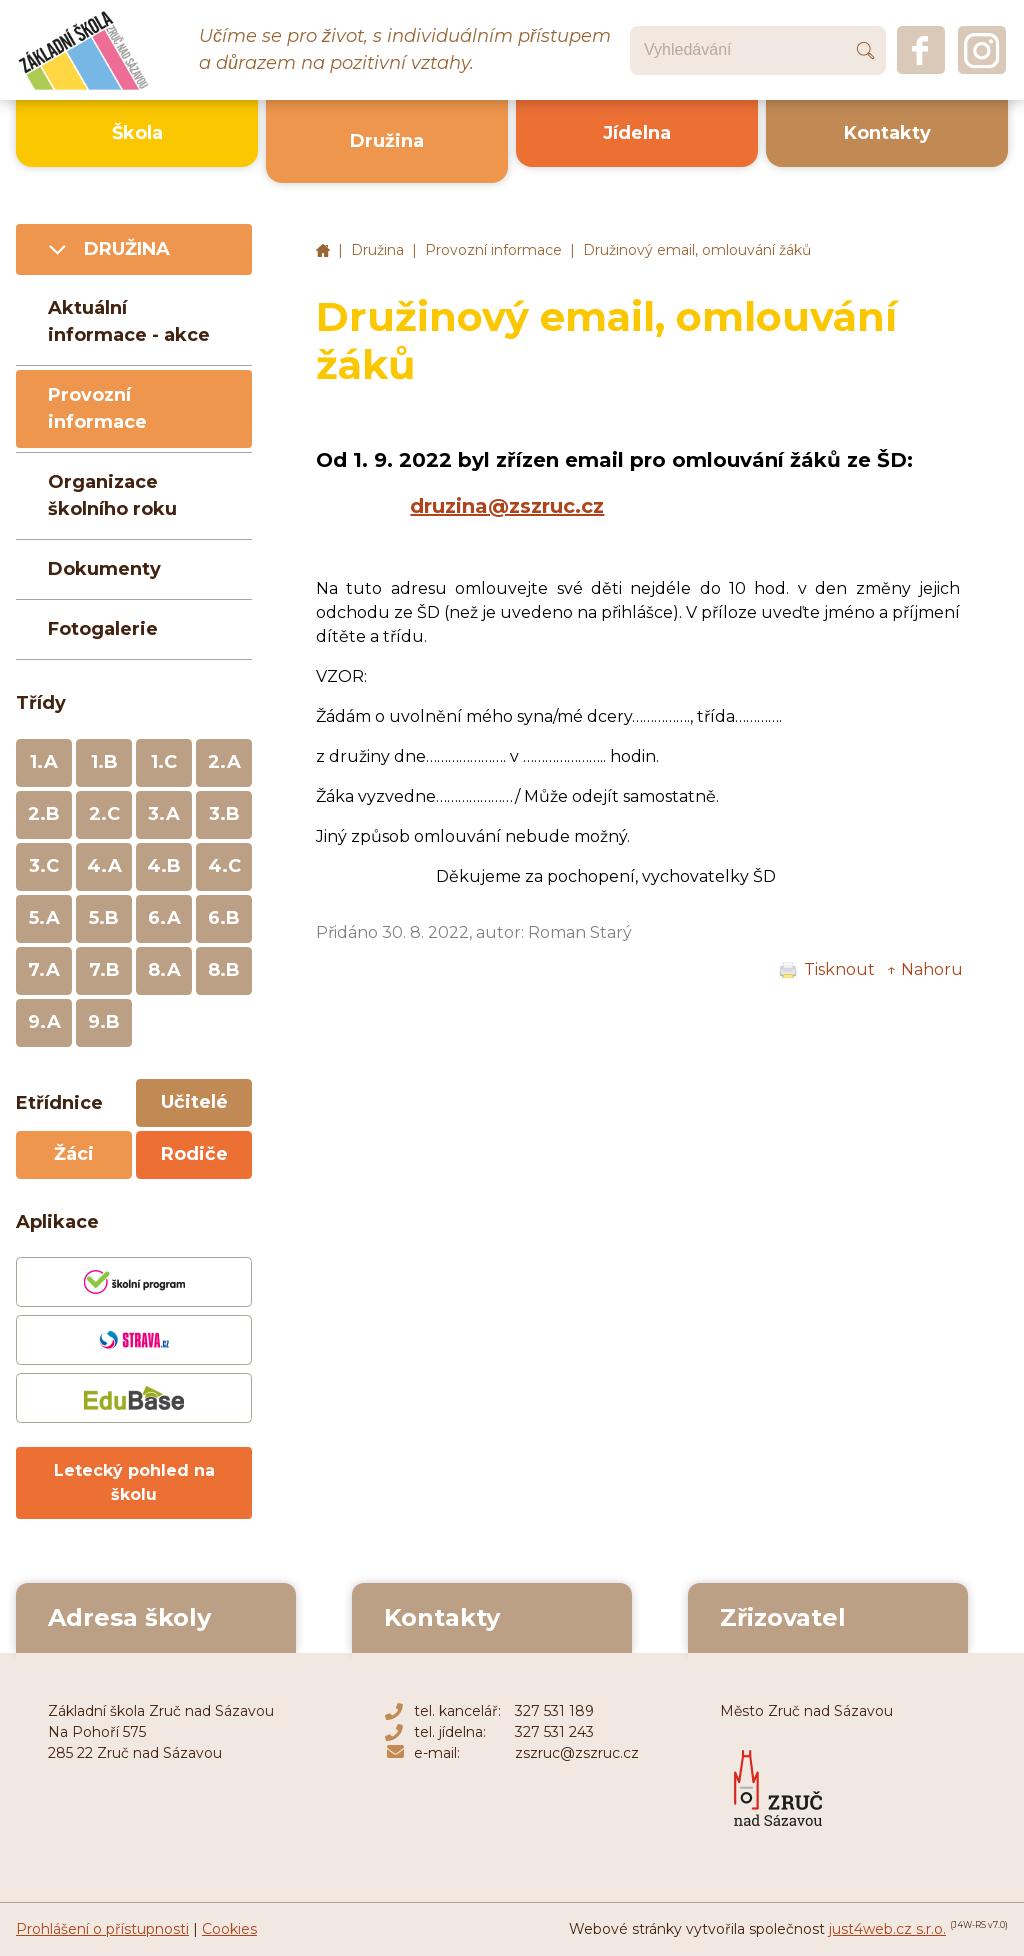  What do you see at coordinates (194, 1154) in the screenshot?
I see `Rodiče` at bounding box center [194, 1154].